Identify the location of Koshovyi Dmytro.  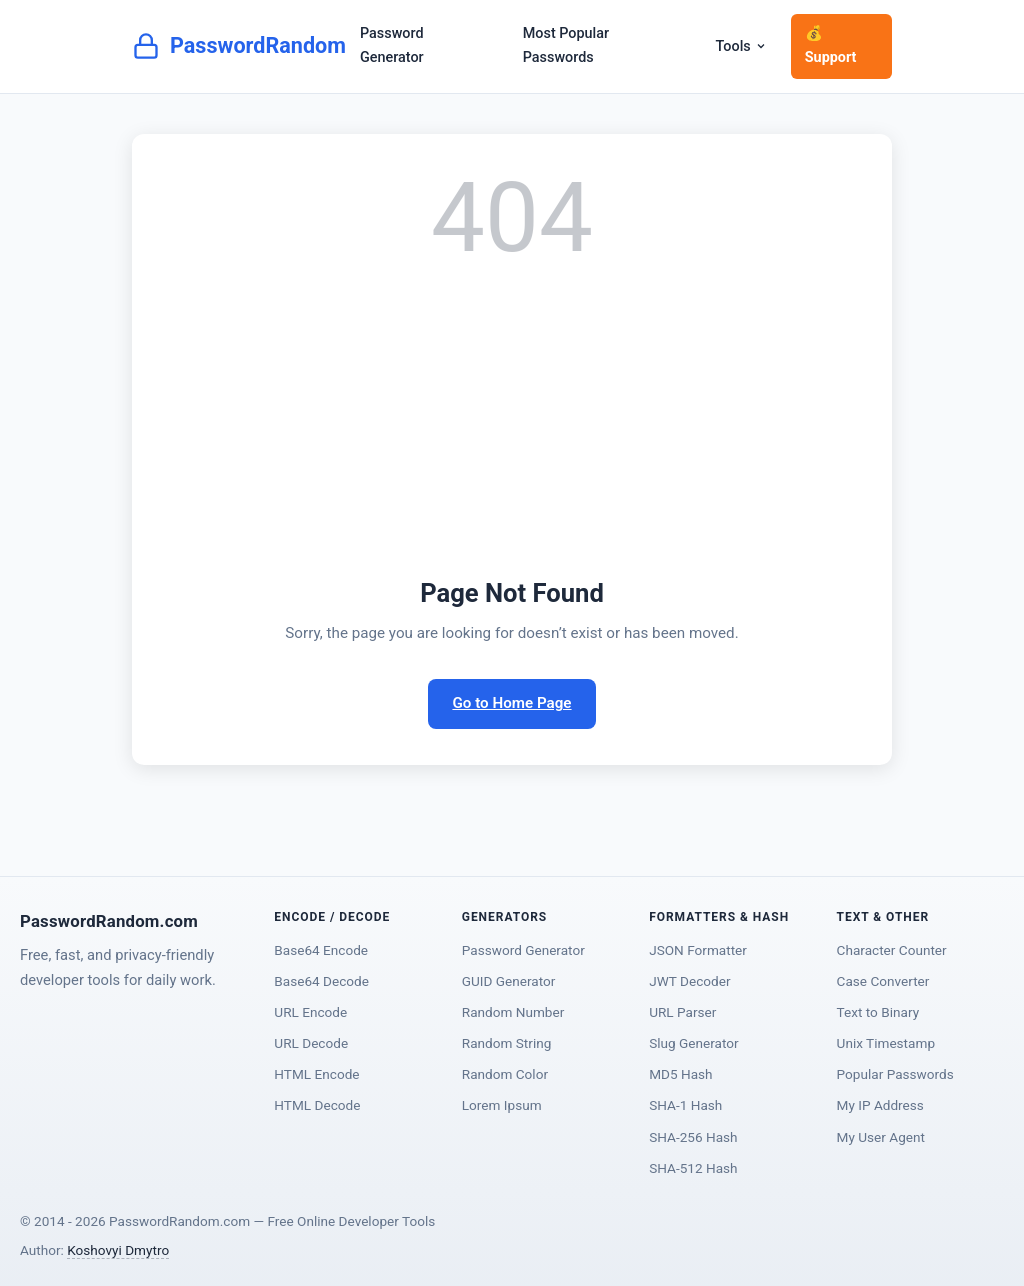
(118, 1250).